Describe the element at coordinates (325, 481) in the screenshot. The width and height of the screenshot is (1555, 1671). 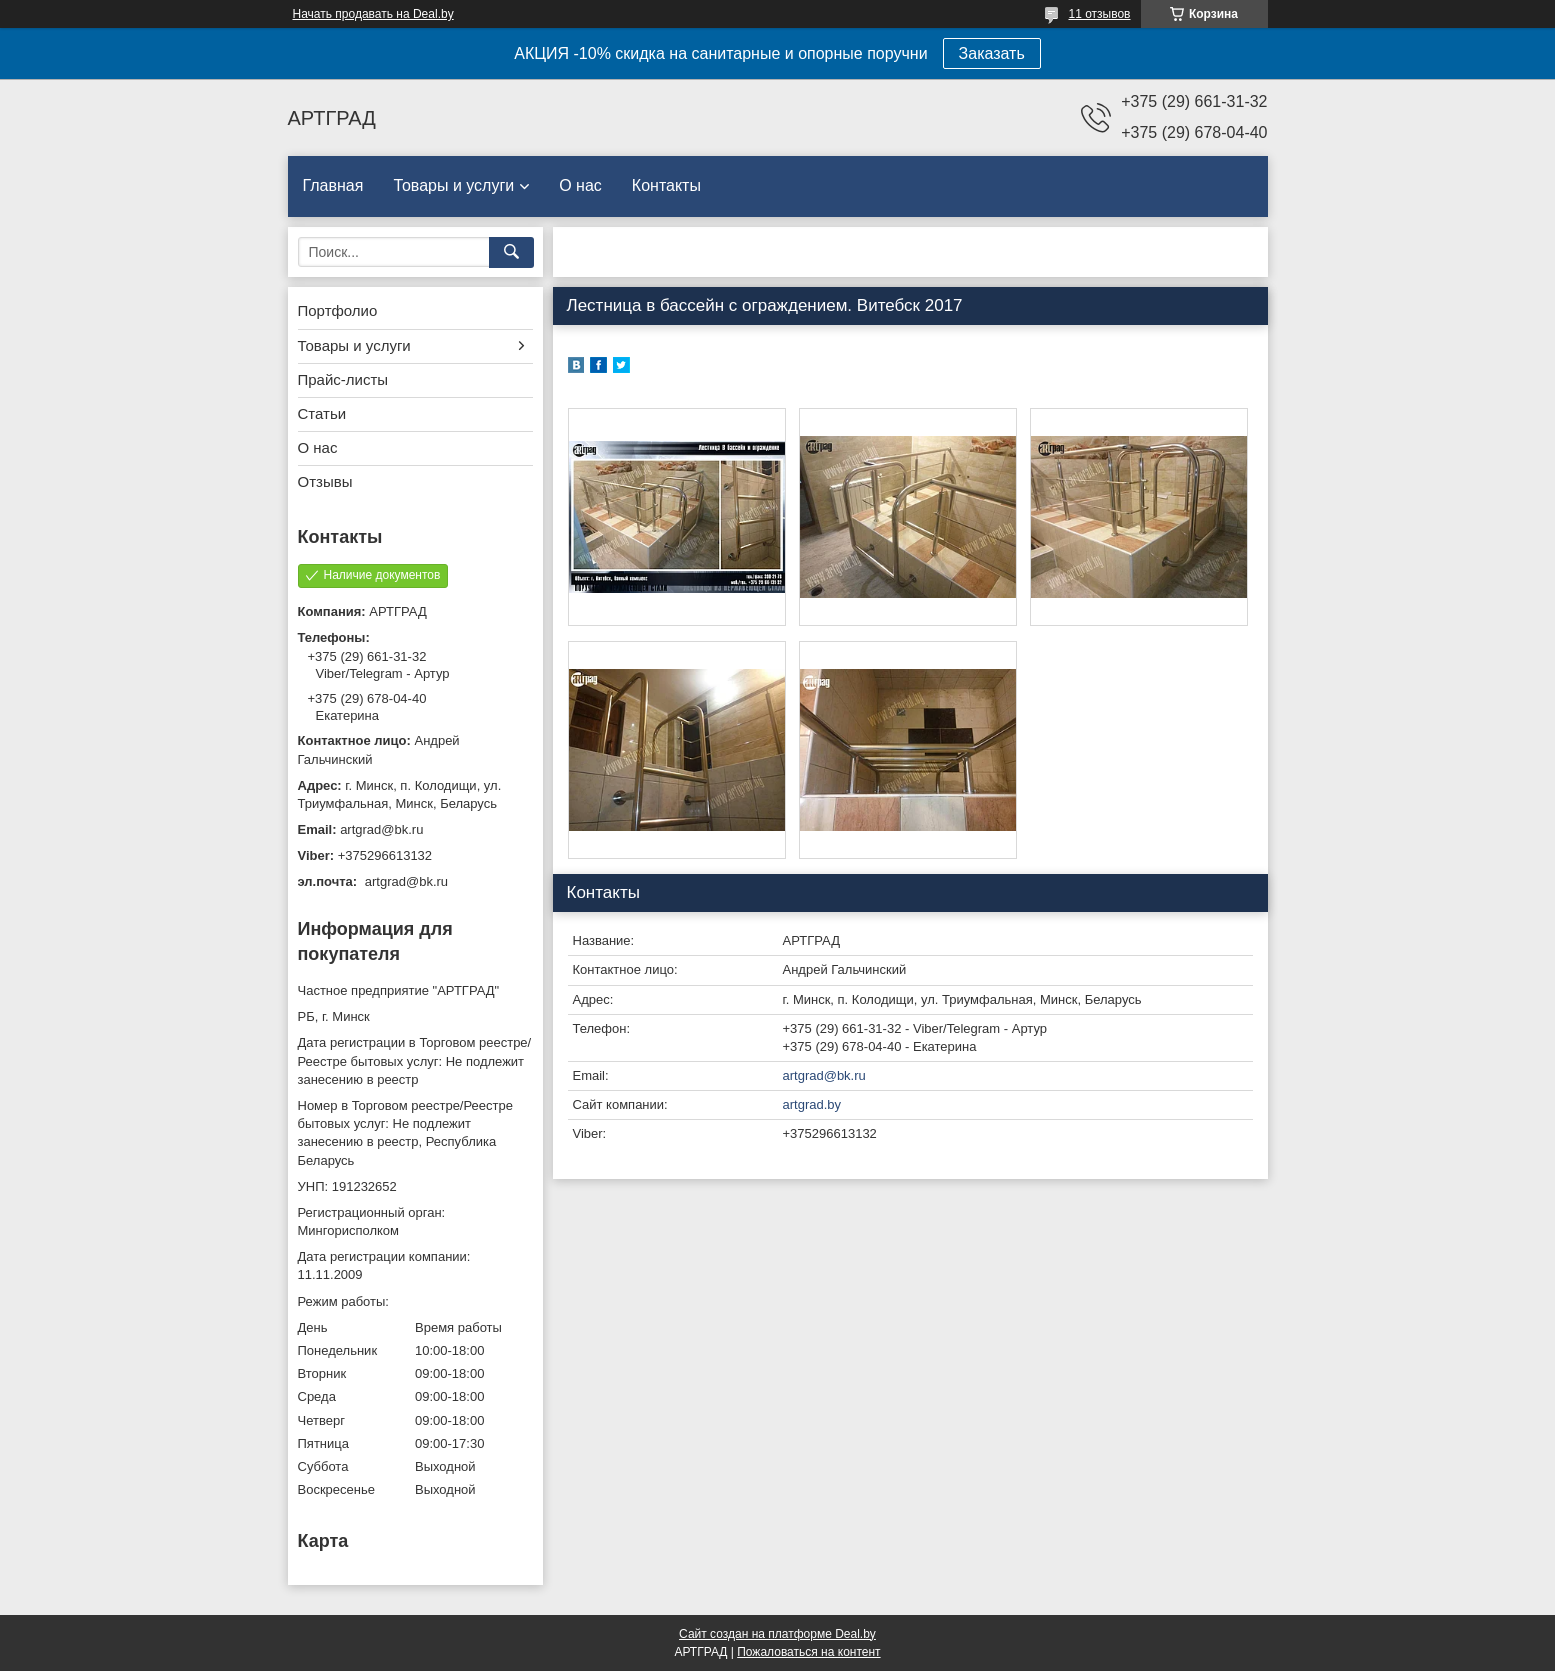
I see `Отзывы` at that location.